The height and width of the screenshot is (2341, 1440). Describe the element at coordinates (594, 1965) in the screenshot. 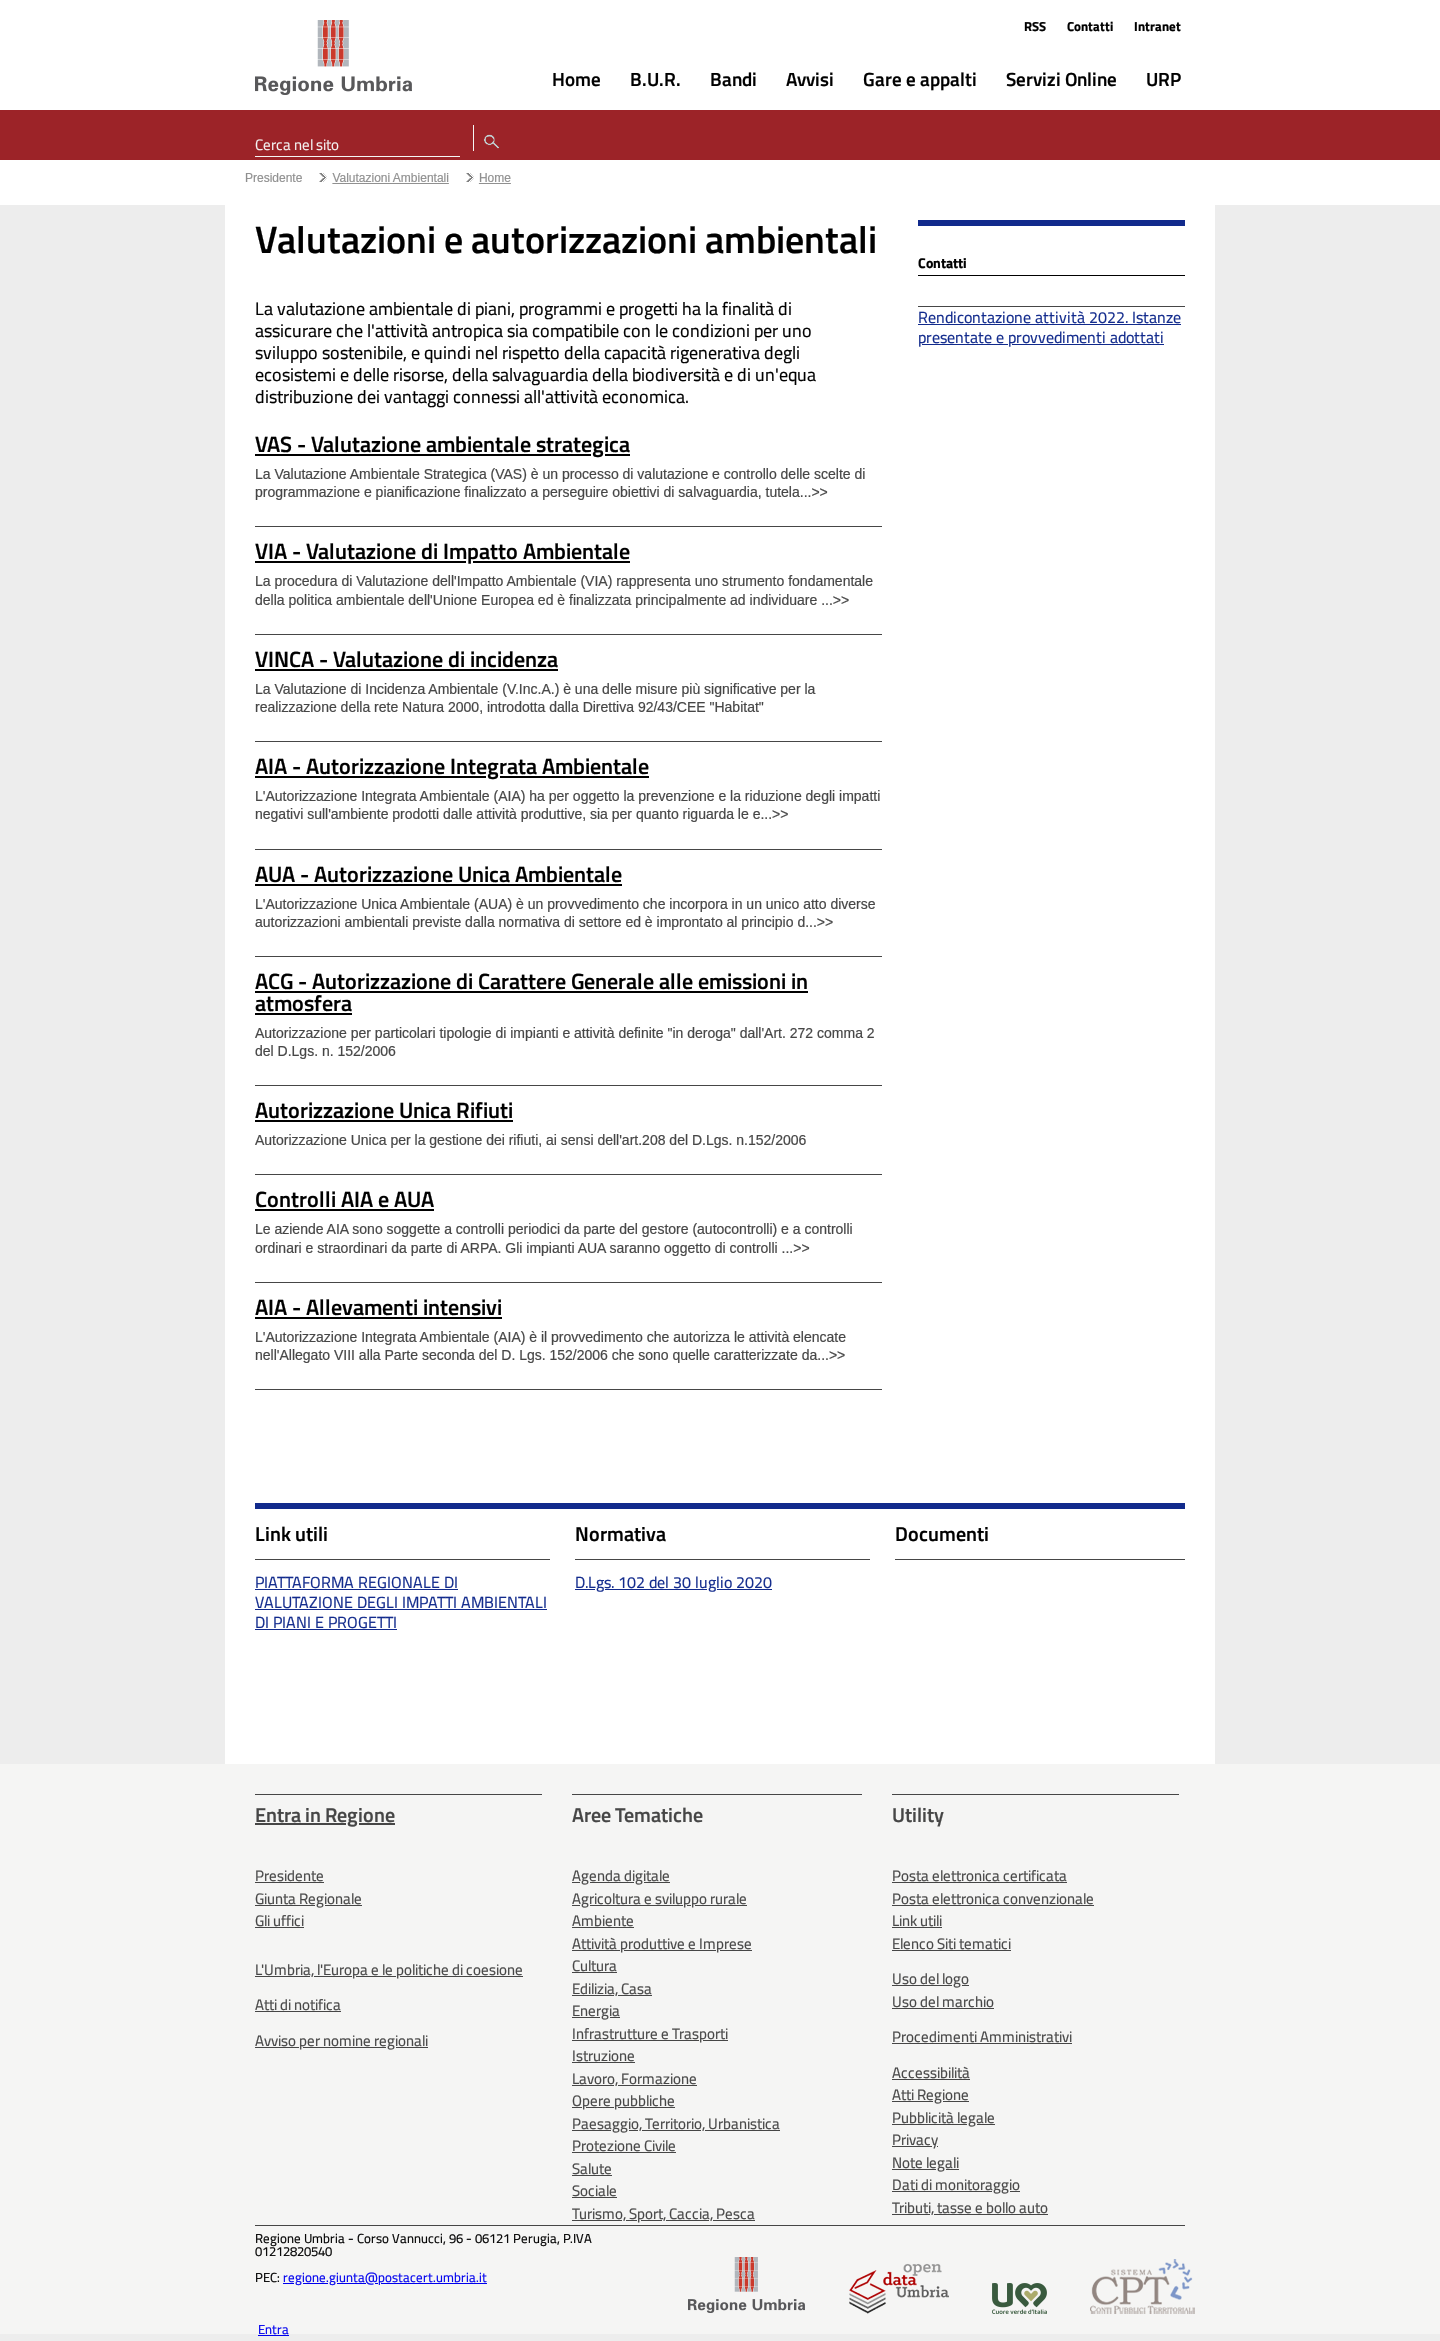

I see `Cultura` at that location.